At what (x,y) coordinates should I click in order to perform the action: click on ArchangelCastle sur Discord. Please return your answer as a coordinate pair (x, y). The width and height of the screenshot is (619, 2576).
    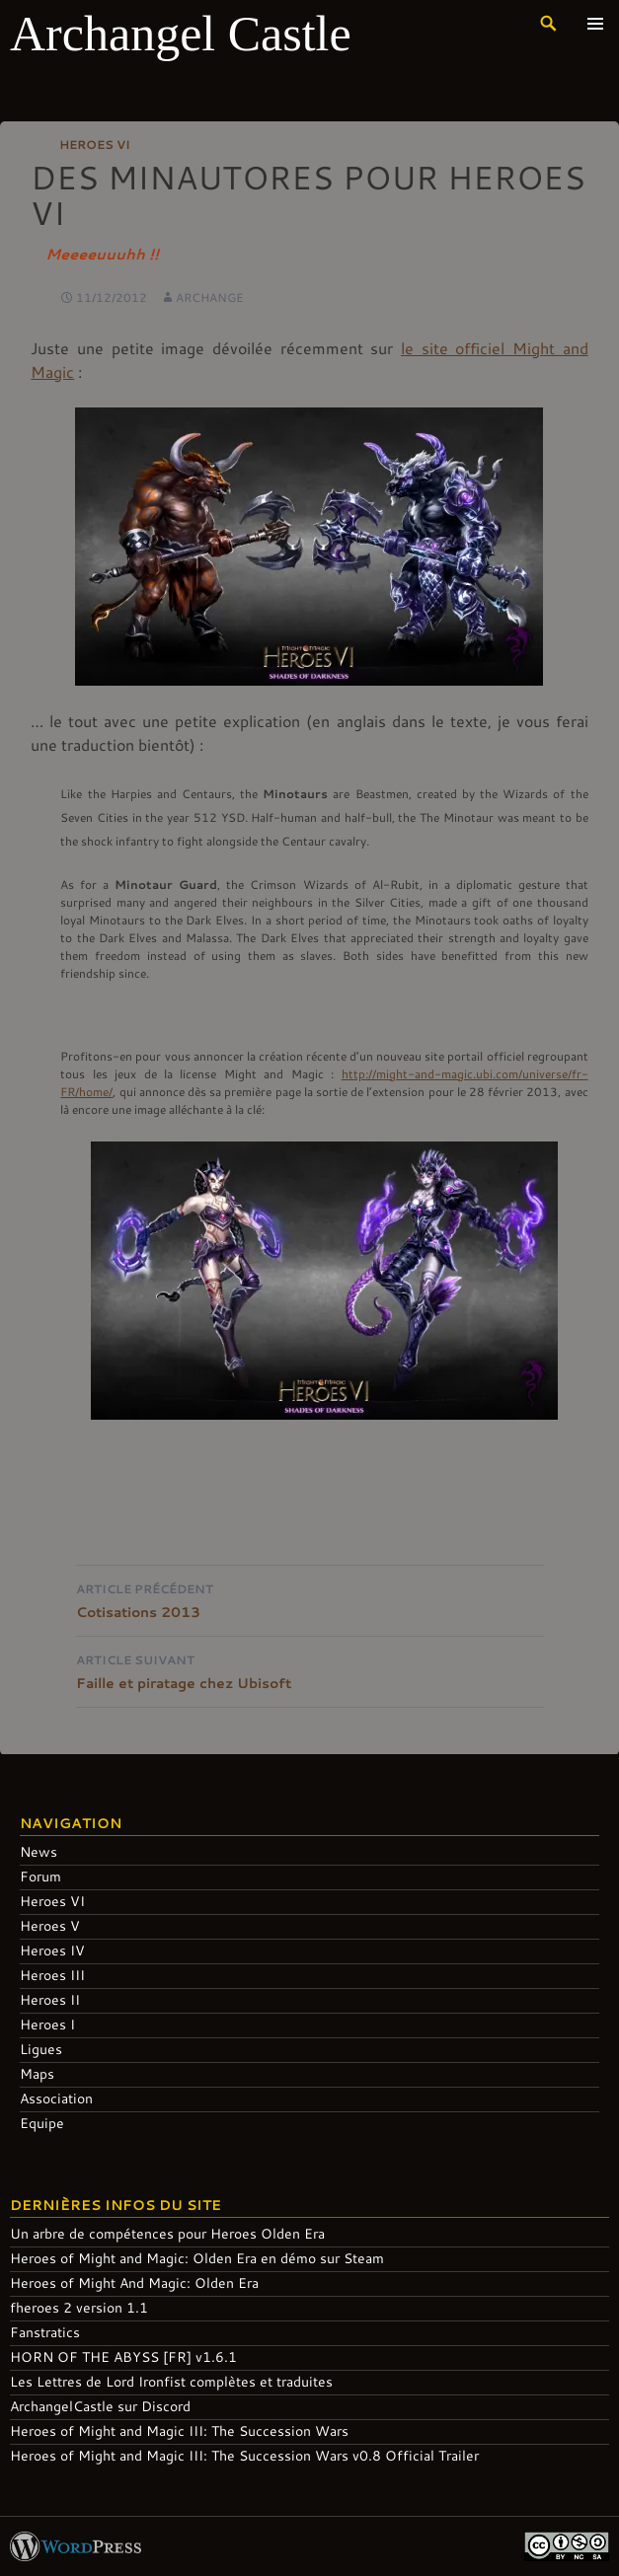
    Looking at the image, I should click on (100, 2405).